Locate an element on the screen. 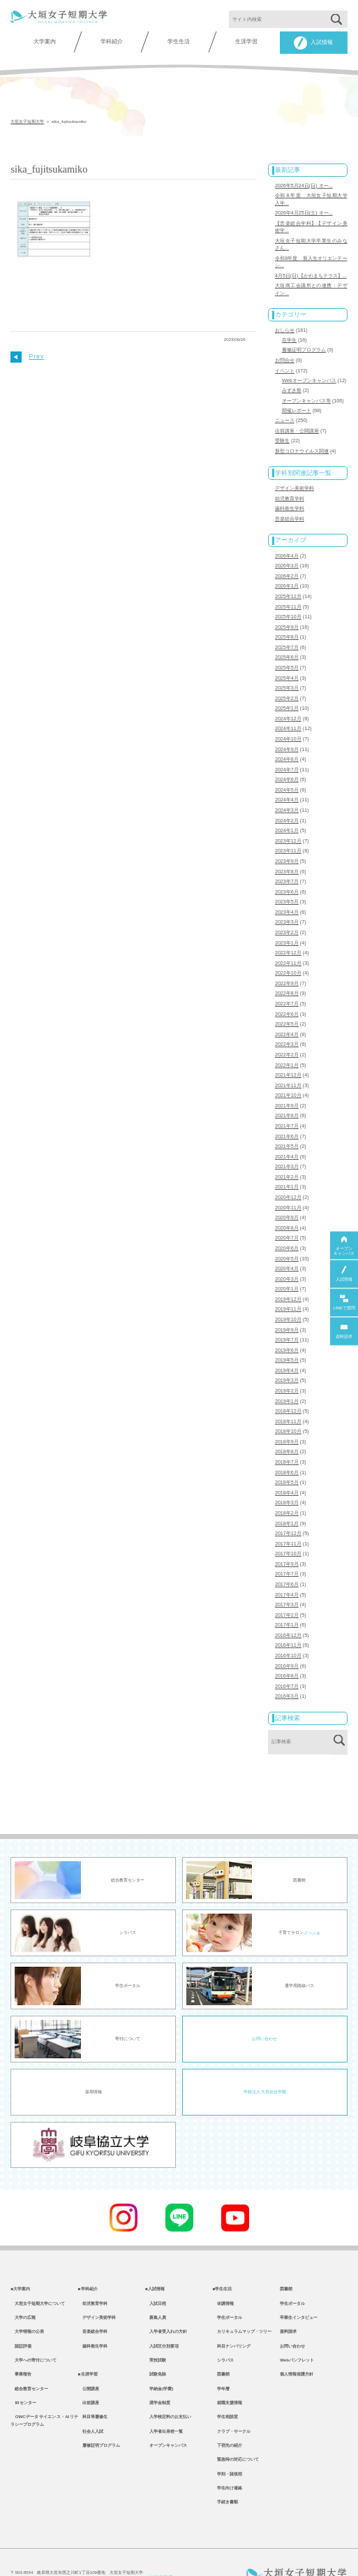 The height and width of the screenshot is (2576, 358). 2017年10月 is located at coordinates (288, 1519).